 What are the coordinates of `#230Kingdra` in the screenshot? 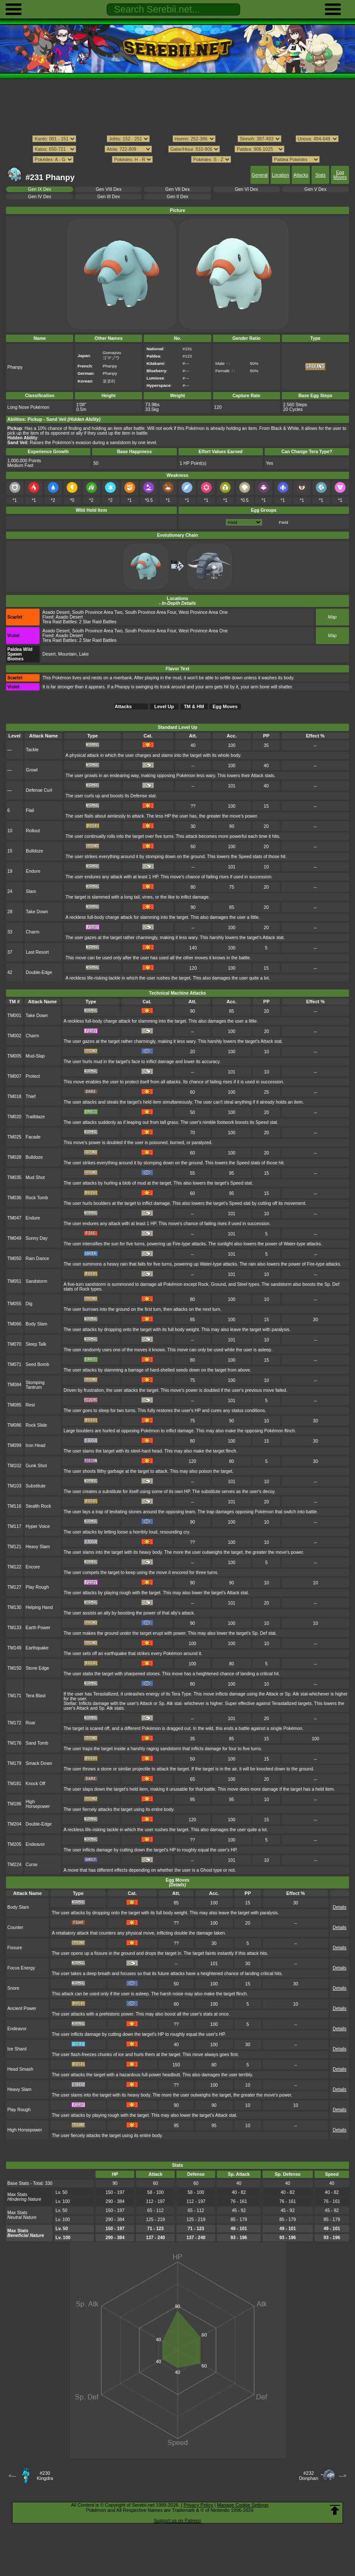 It's located at (45, 2475).